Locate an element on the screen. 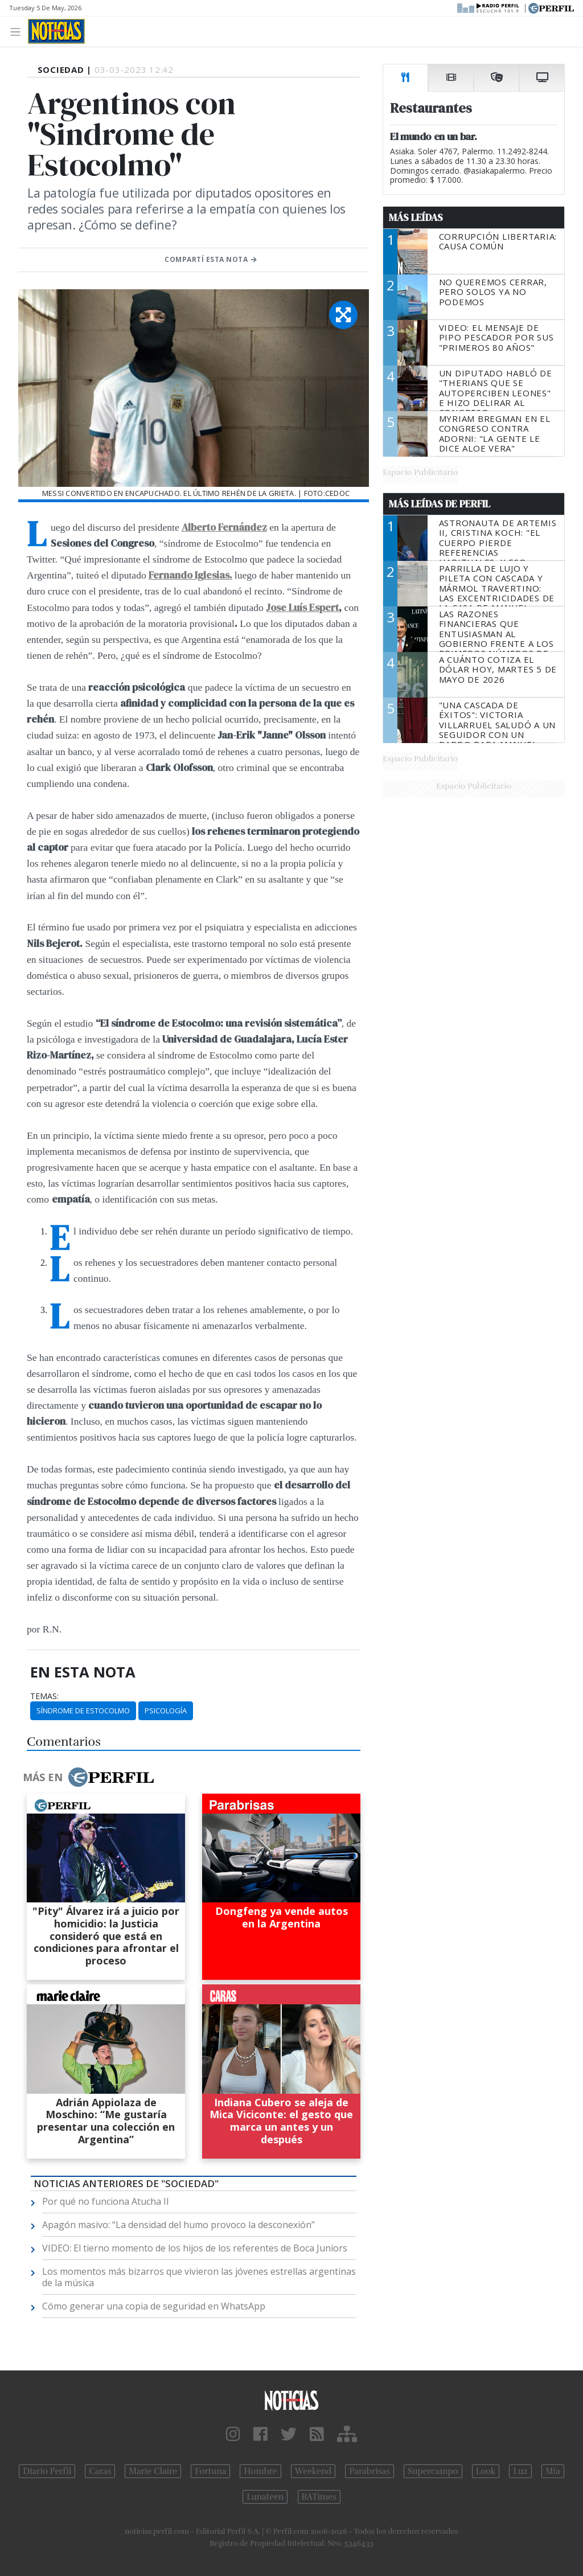 The image size is (583, 2576). Caras is located at coordinates (100, 2471).